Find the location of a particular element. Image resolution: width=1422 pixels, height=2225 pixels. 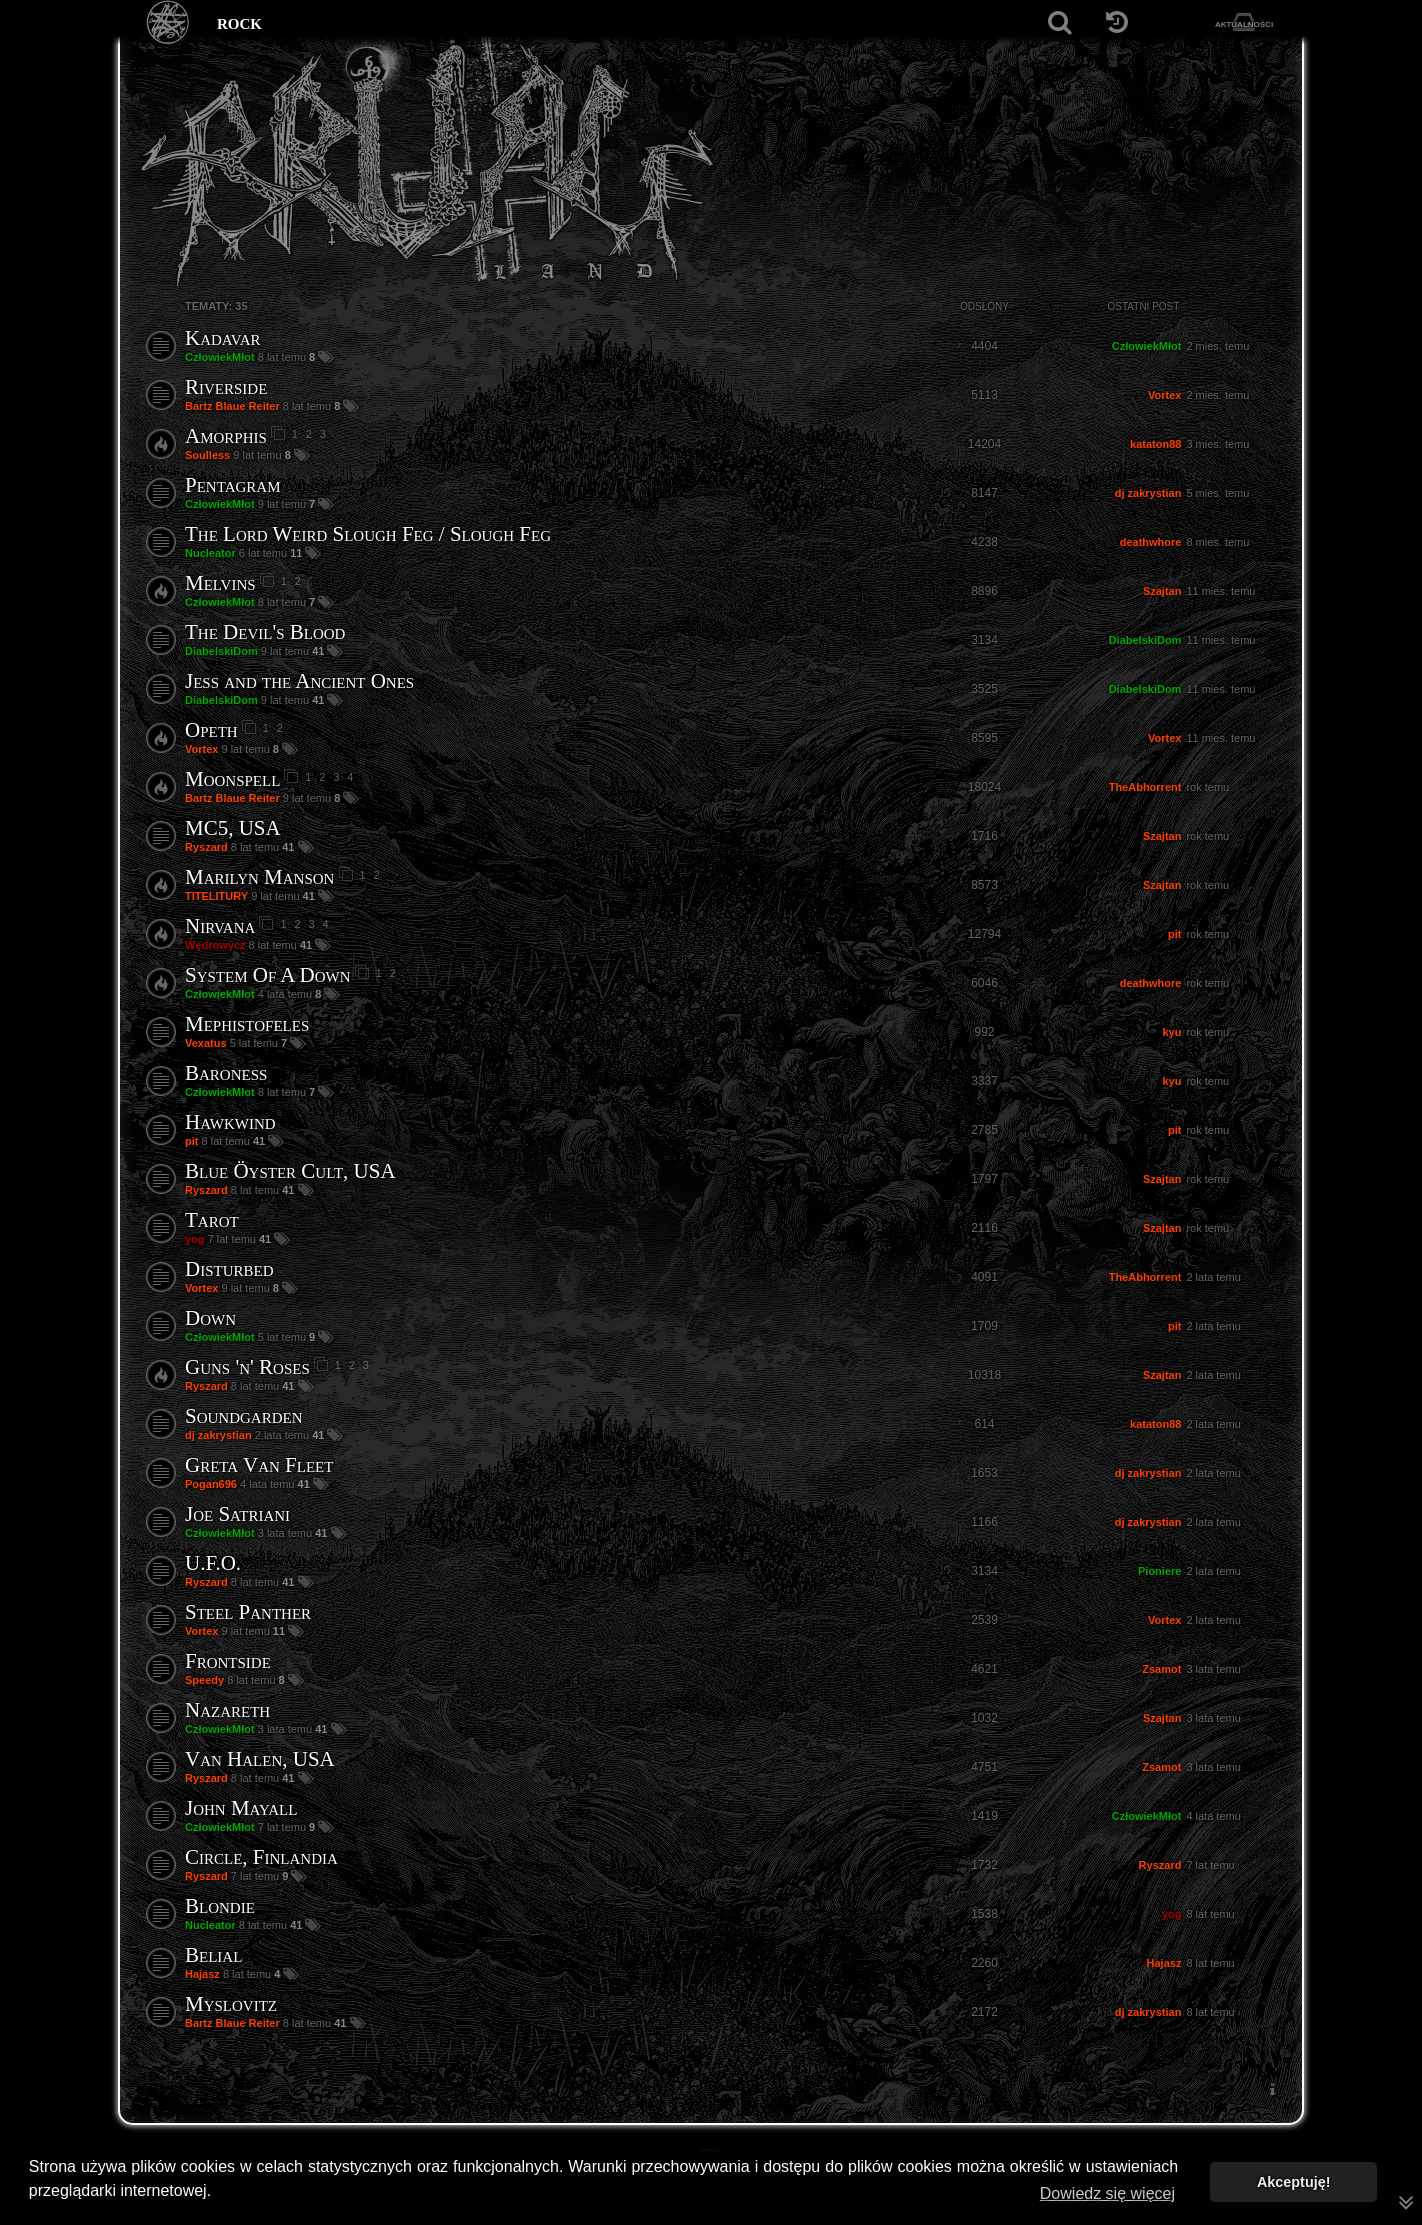

Riverside is located at coordinates (226, 387).